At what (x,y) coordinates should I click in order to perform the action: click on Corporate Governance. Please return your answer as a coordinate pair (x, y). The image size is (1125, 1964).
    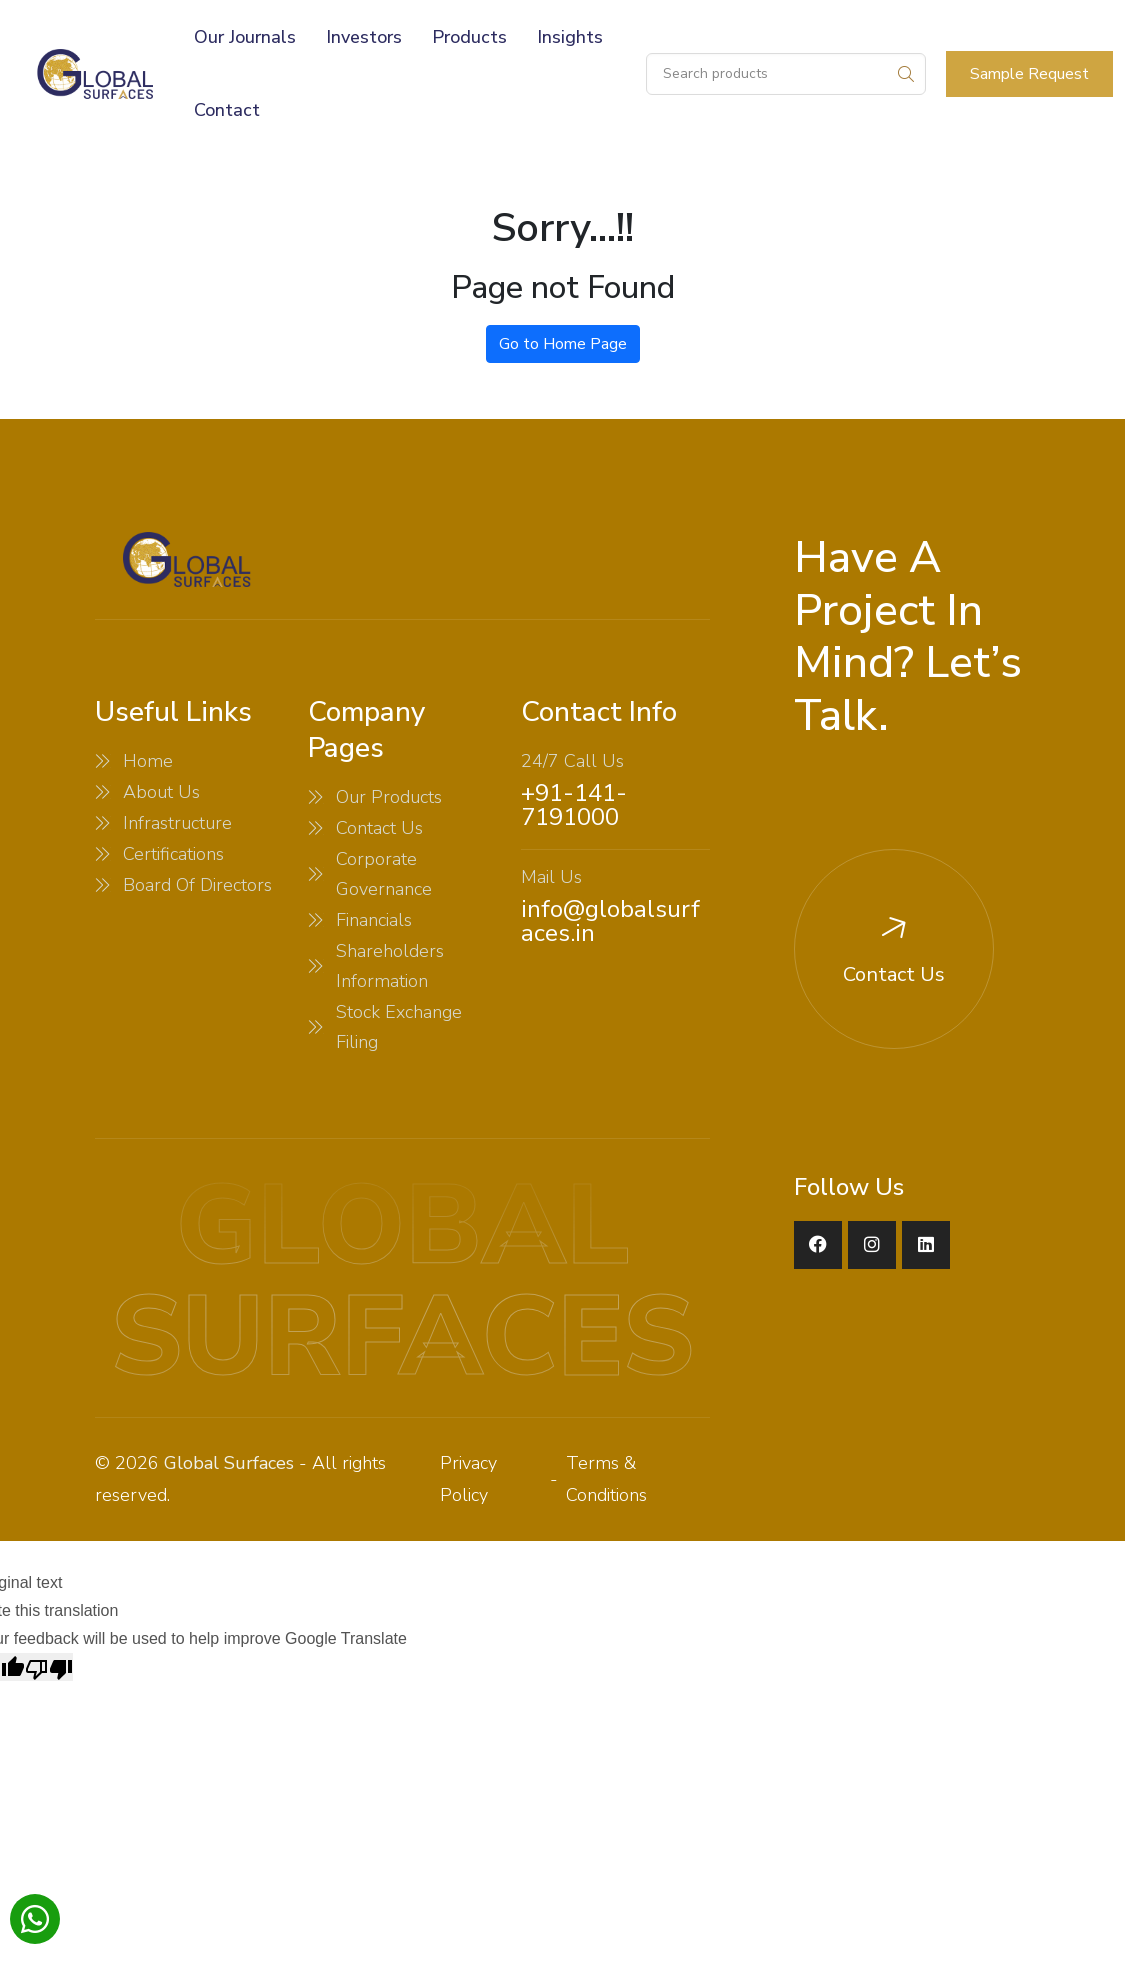
    Looking at the image, I should click on (384, 874).